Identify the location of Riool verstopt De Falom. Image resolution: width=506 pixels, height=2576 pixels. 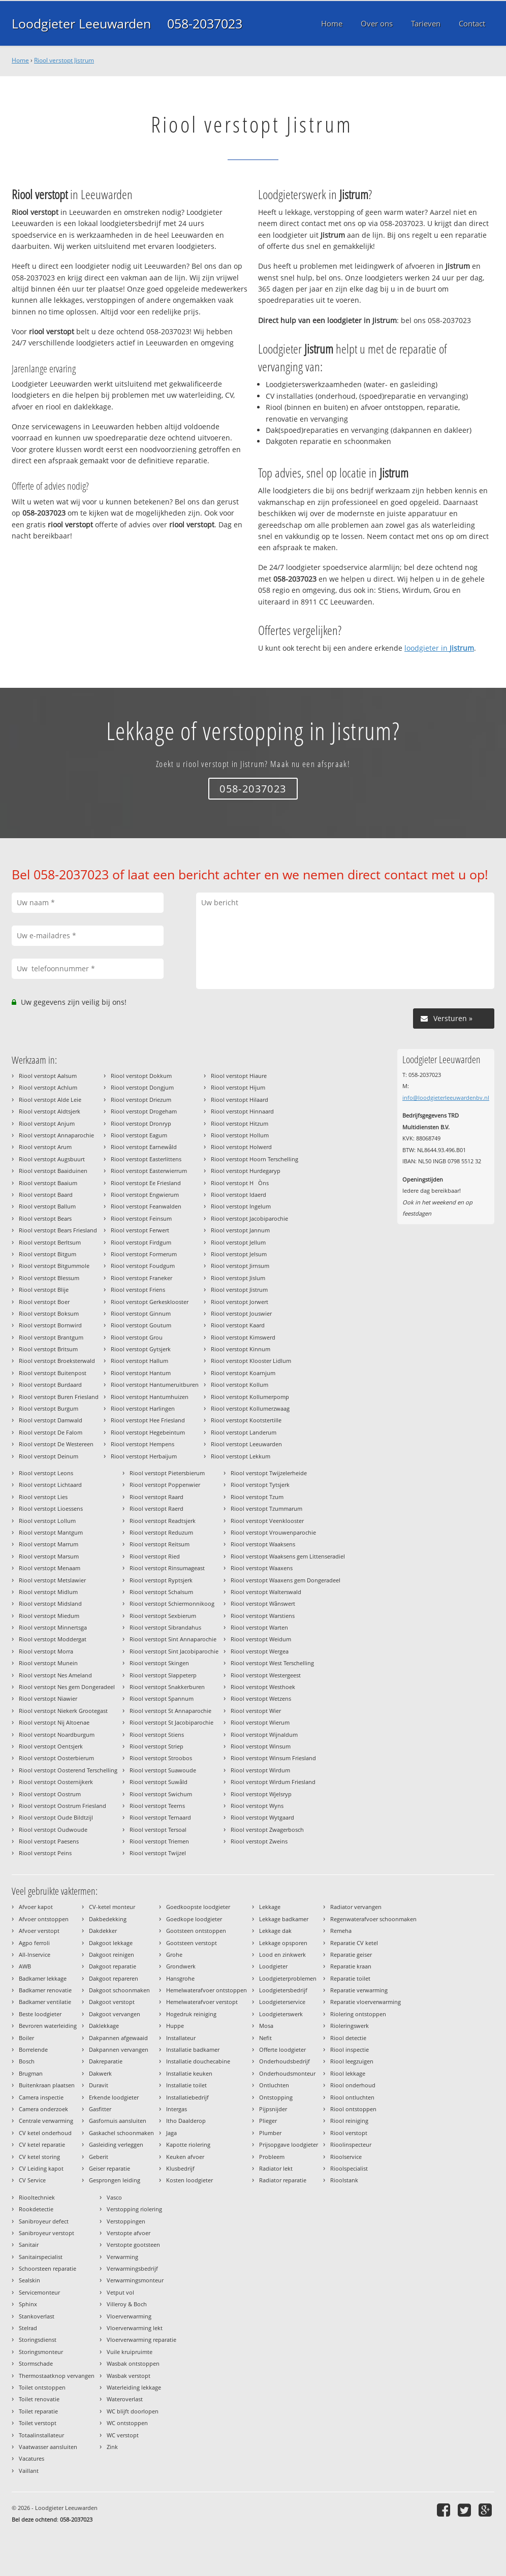
(50, 1432).